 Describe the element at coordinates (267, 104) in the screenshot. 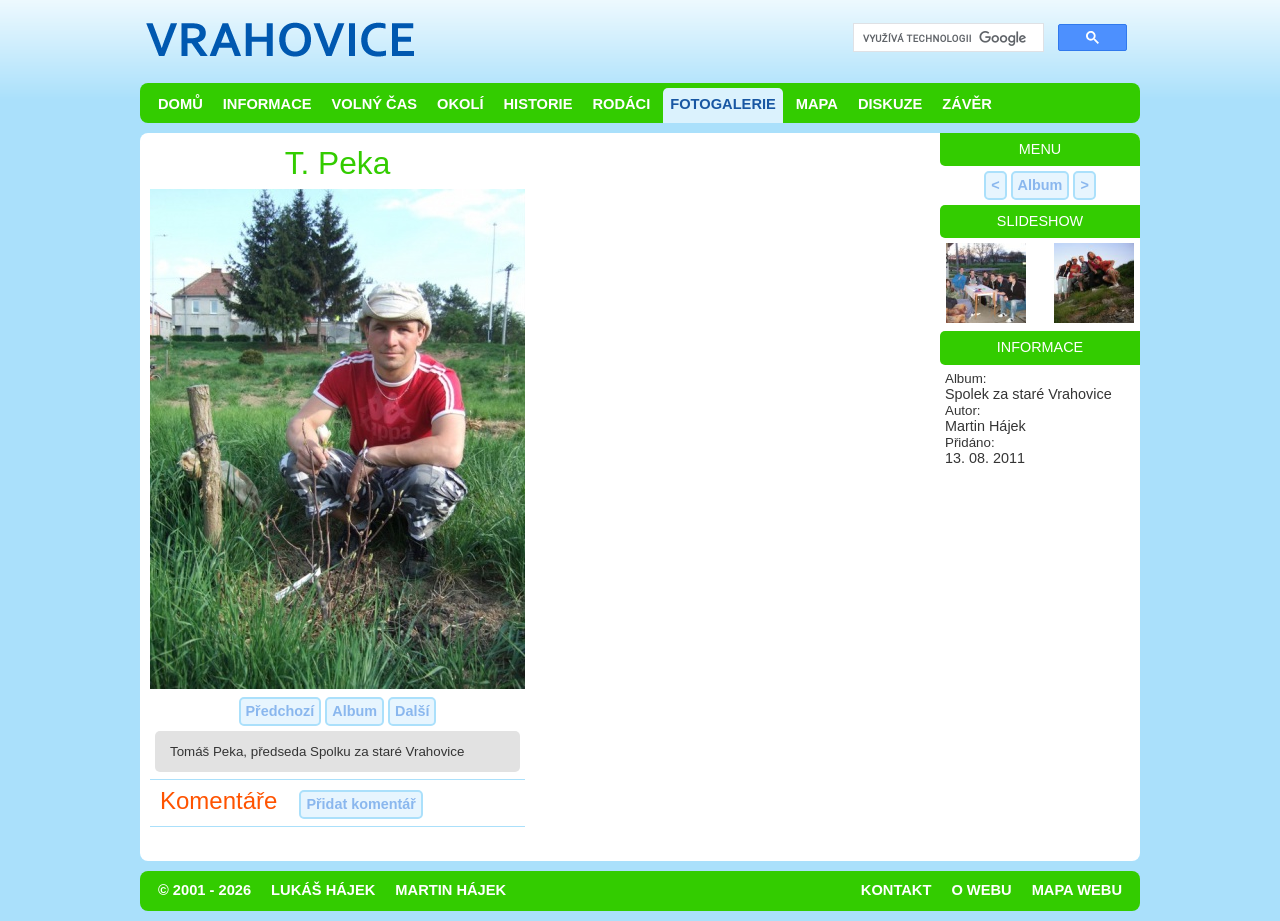

I see `Informace` at that location.